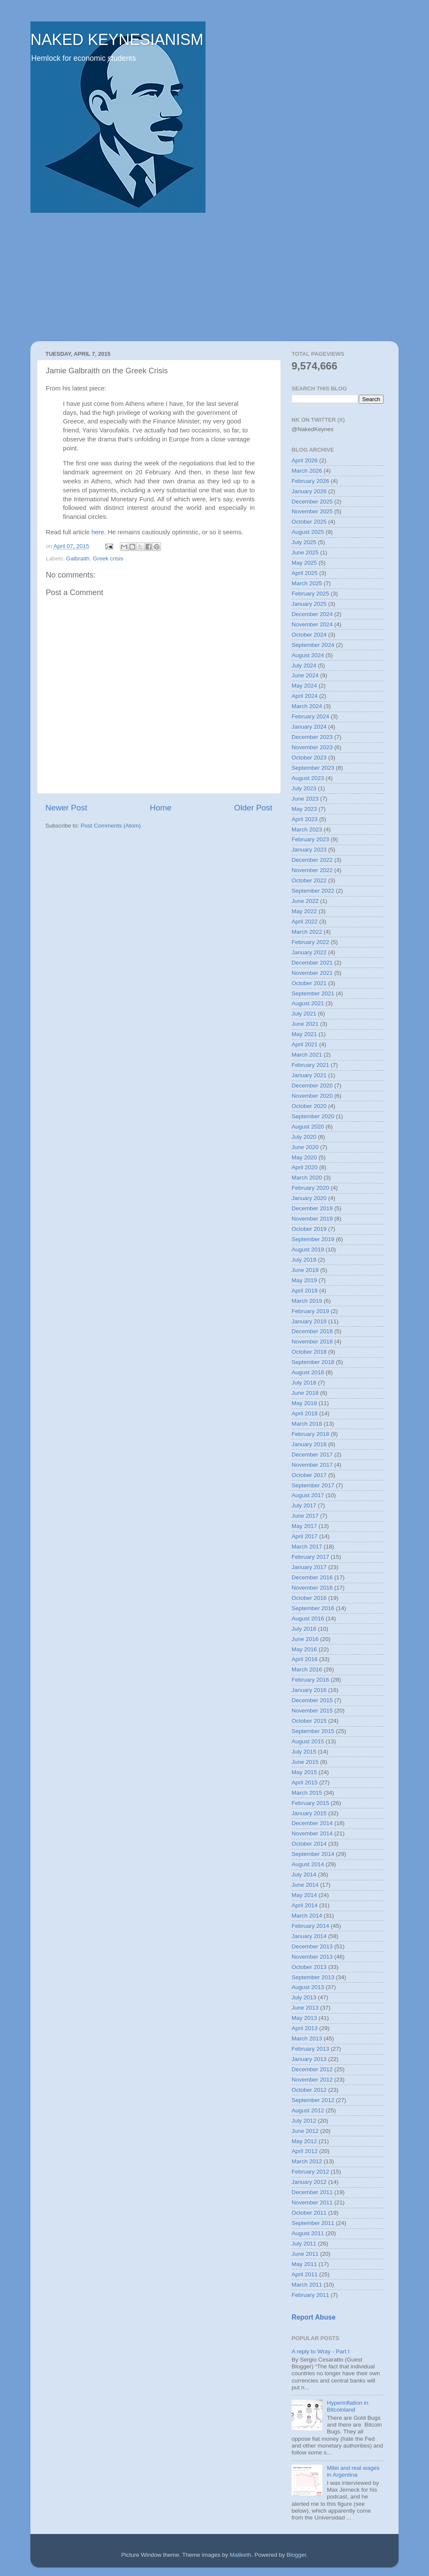 The width and height of the screenshot is (429, 2576). I want to click on December 2016, so click(312, 1577).